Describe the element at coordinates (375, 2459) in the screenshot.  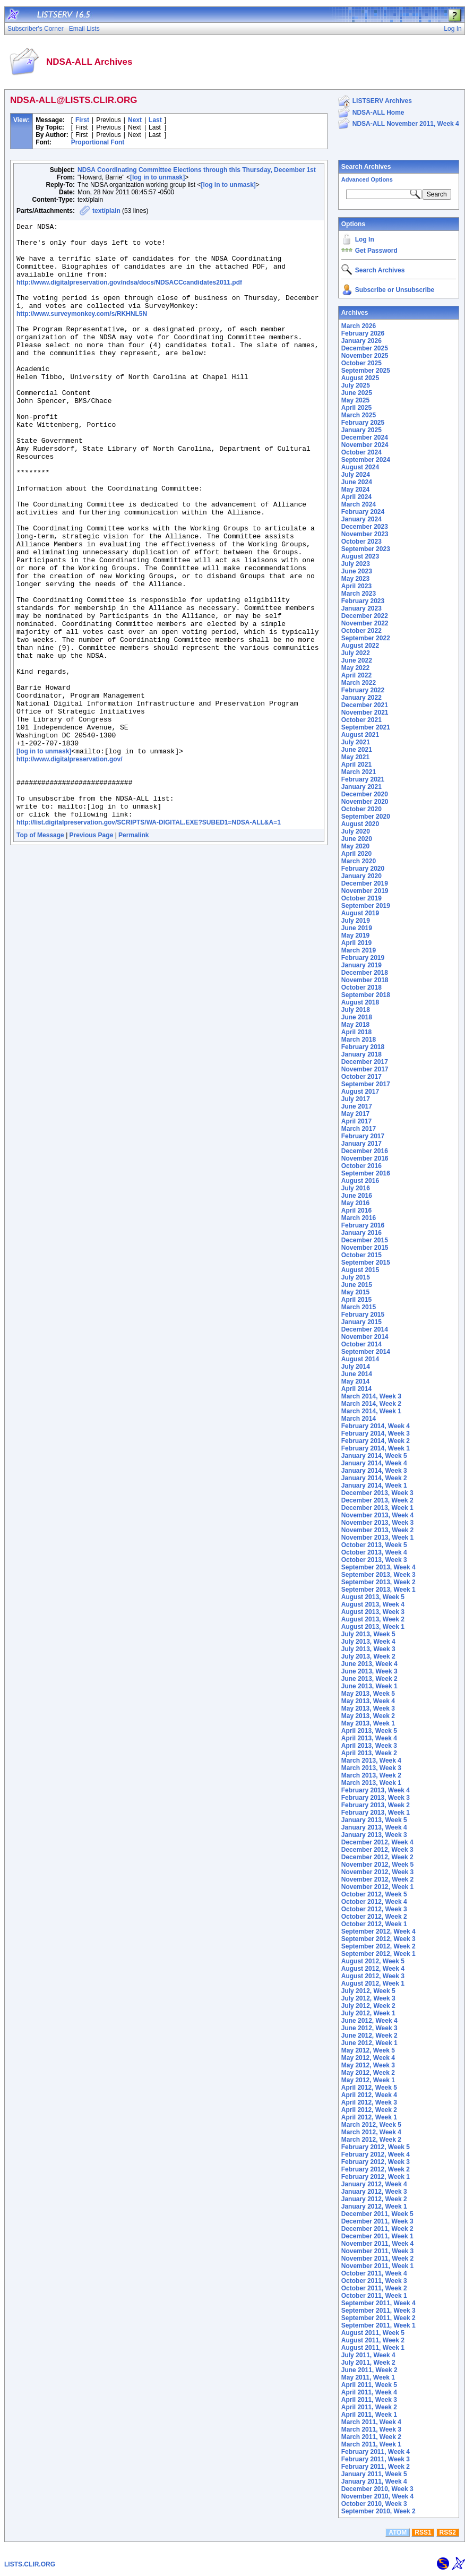
I see `February 2011, Week 3` at that location.